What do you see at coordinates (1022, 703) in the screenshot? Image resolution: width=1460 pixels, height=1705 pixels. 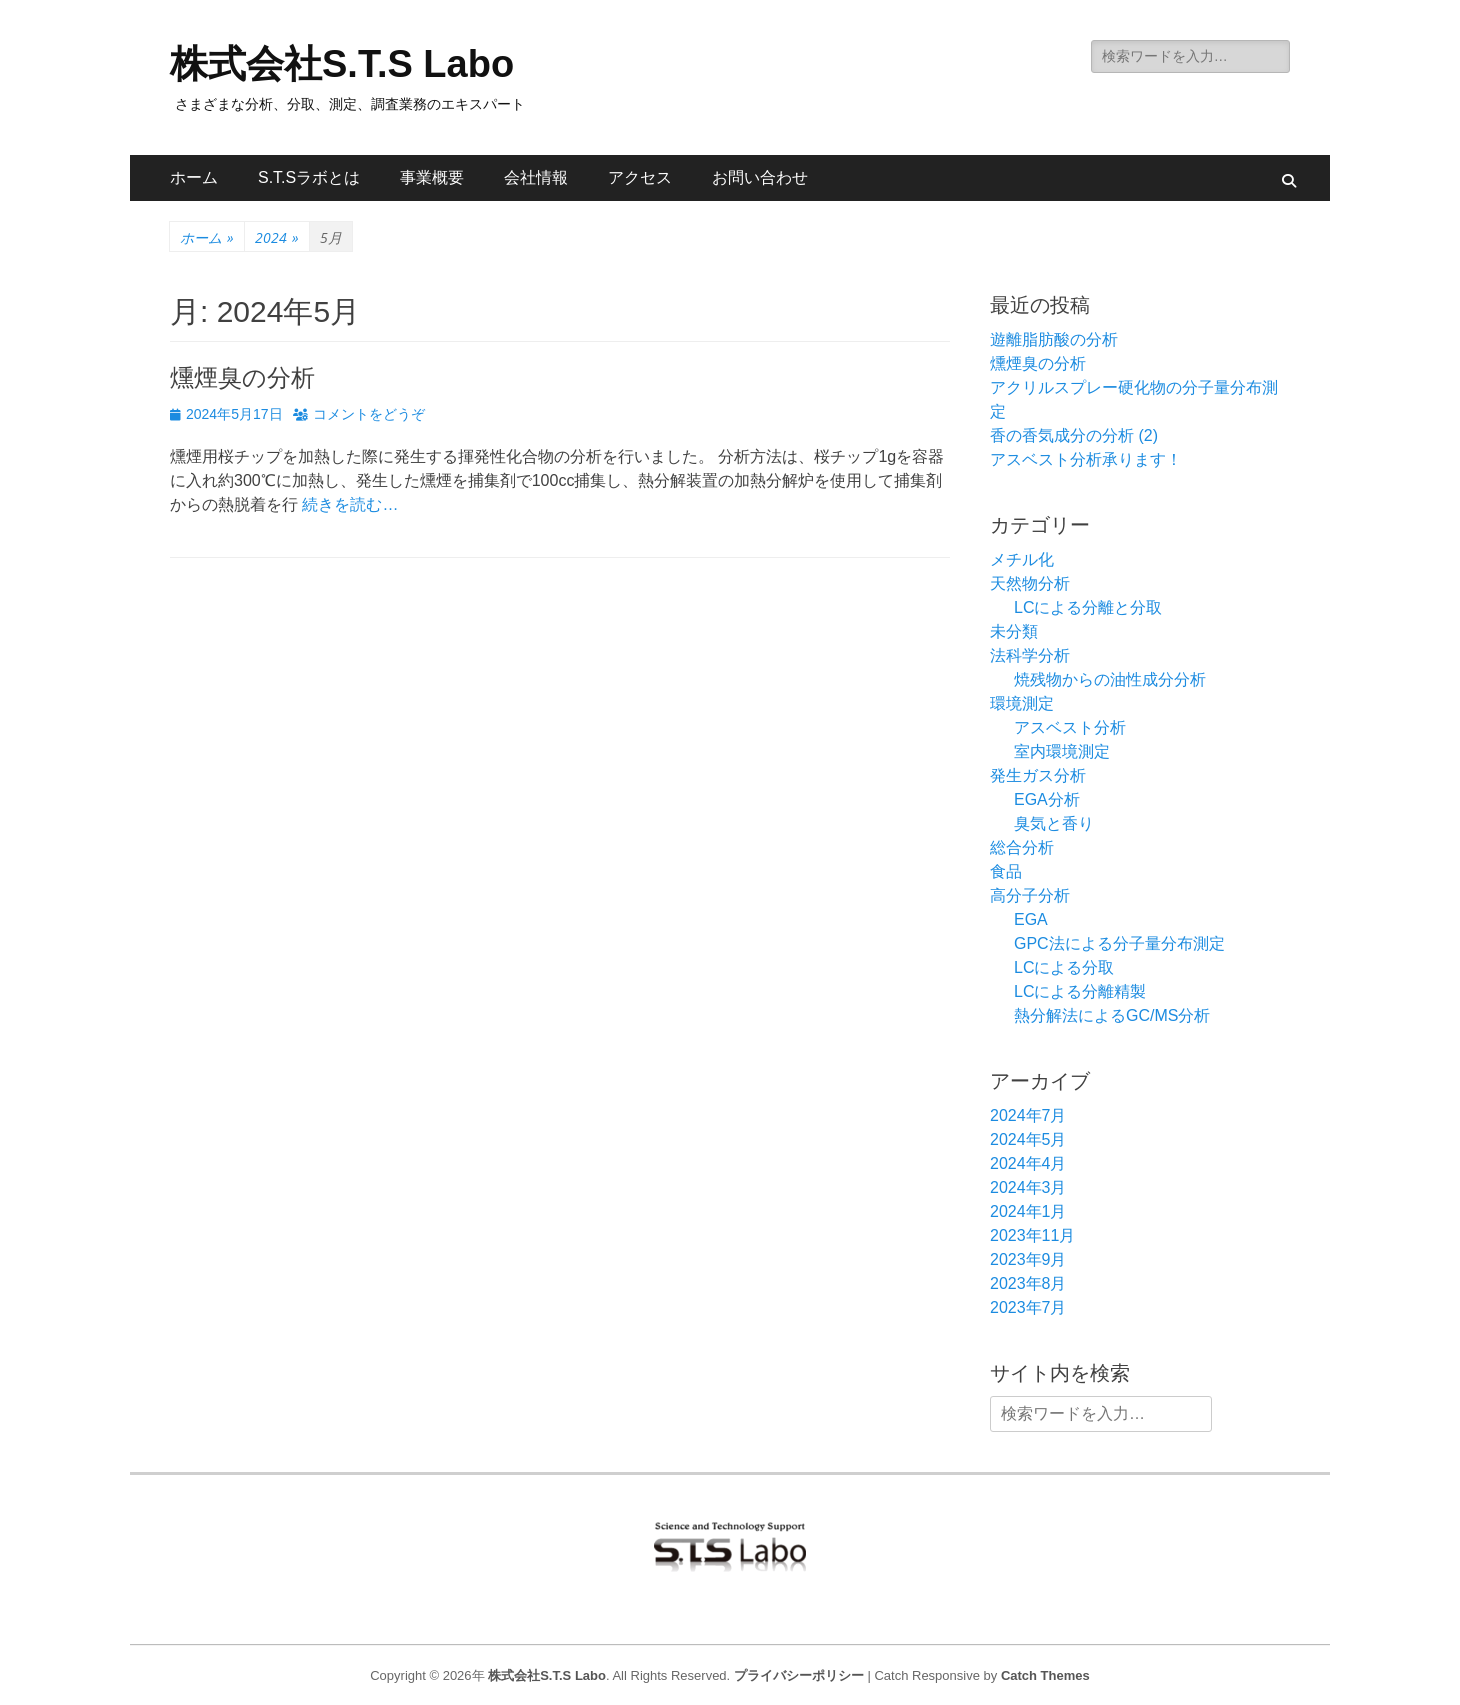 I see `環境測定` at bounding box center [1022, 703].